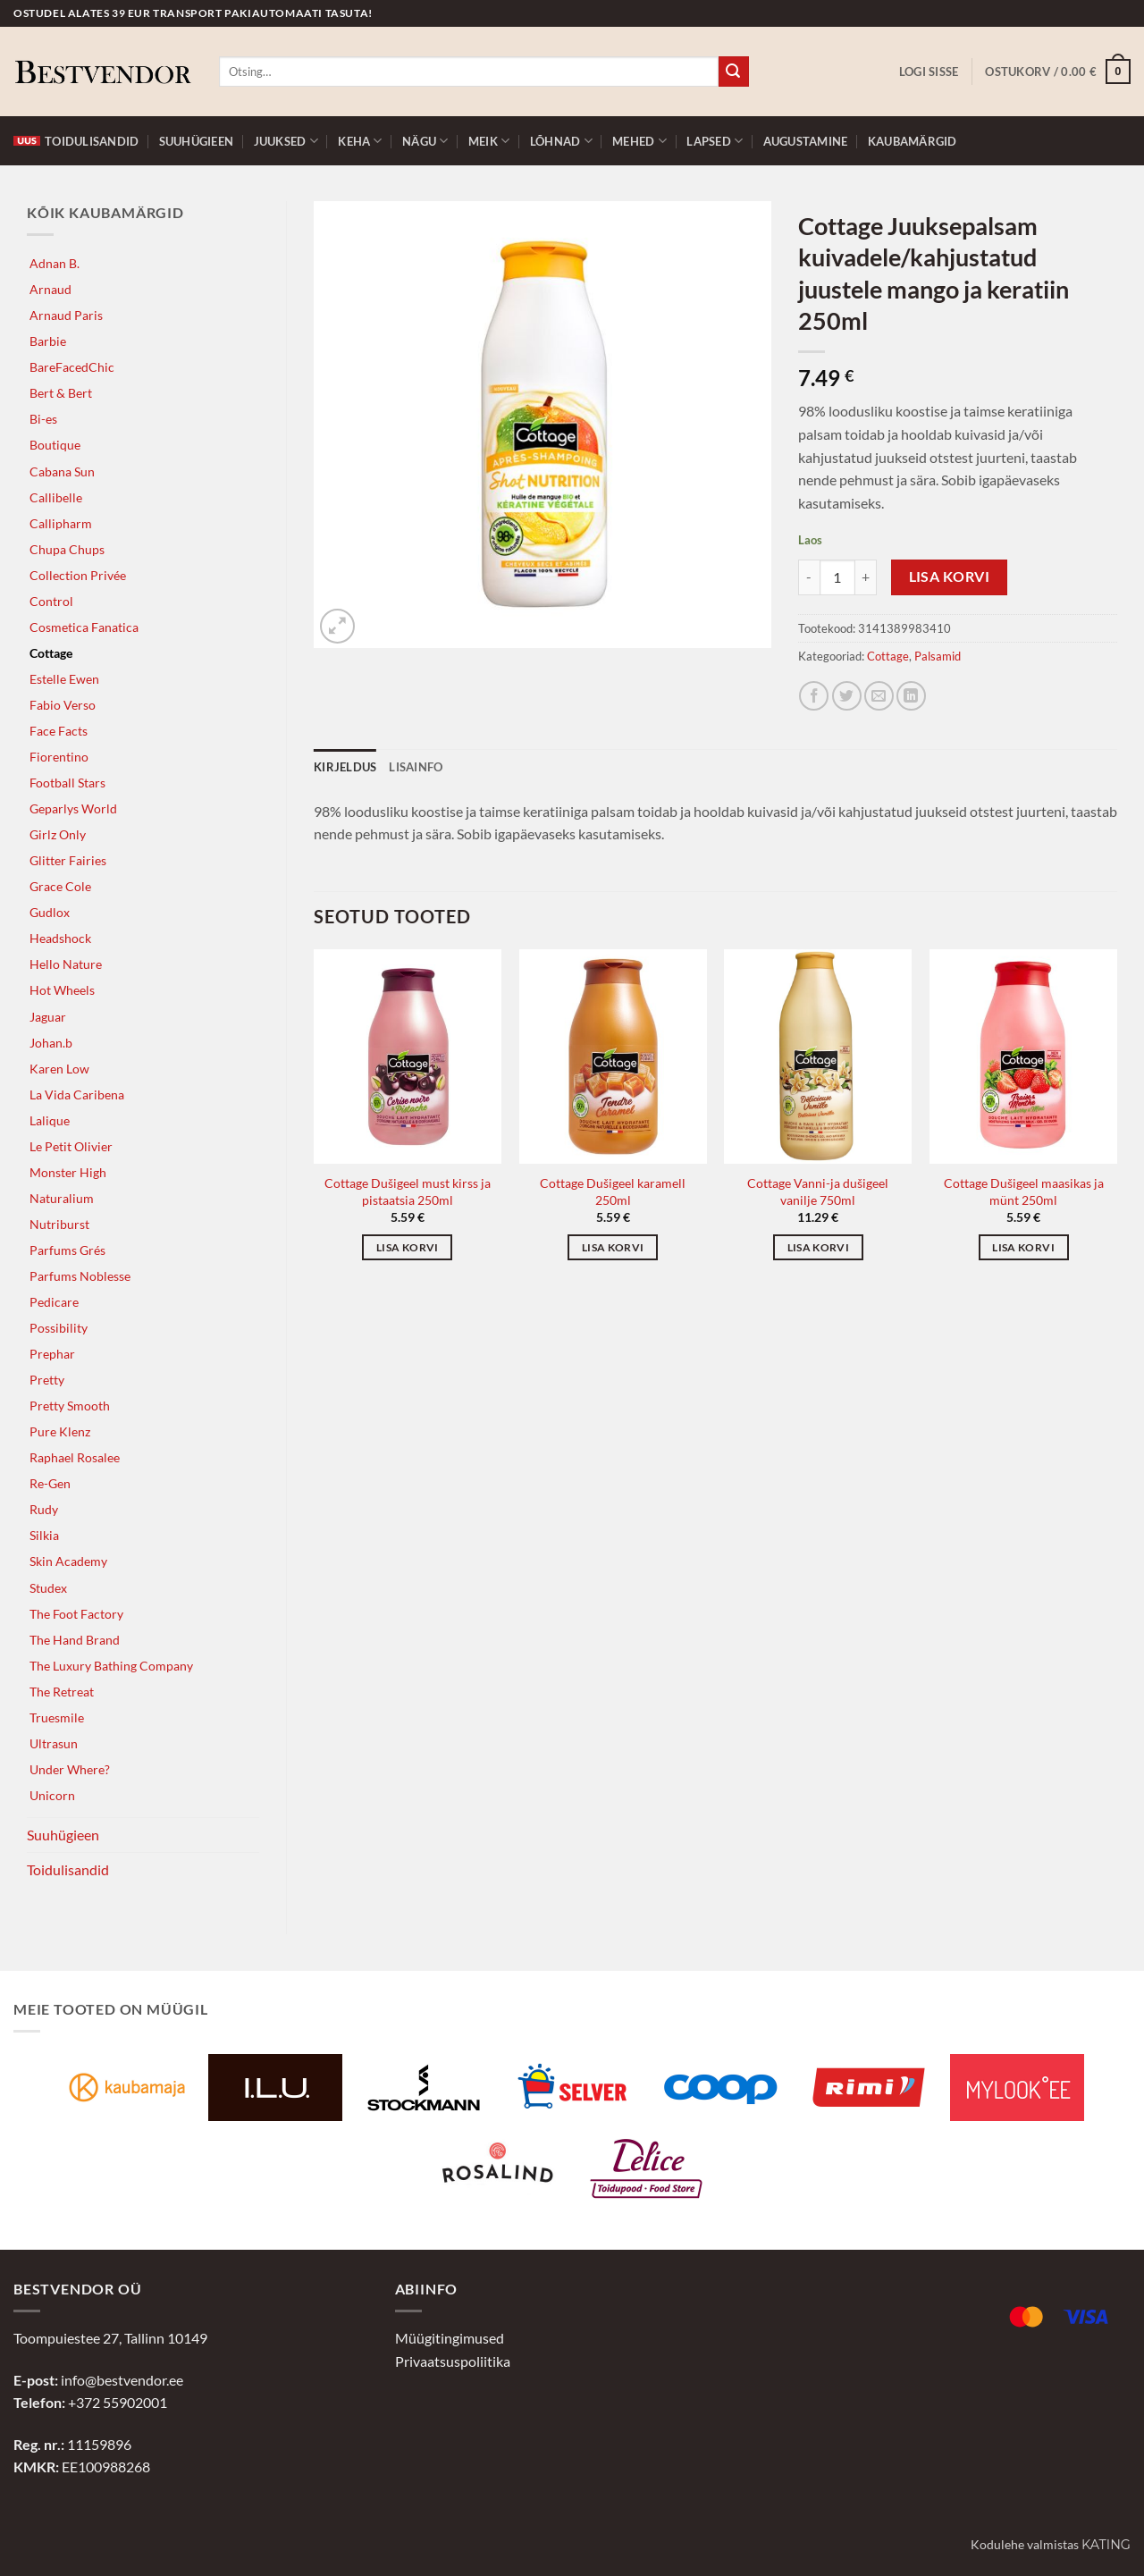  What do you see at coordinates (79, 1276) in the screenshot?
I see `Parfums Noblesse` at bounding box center [79, 1276].